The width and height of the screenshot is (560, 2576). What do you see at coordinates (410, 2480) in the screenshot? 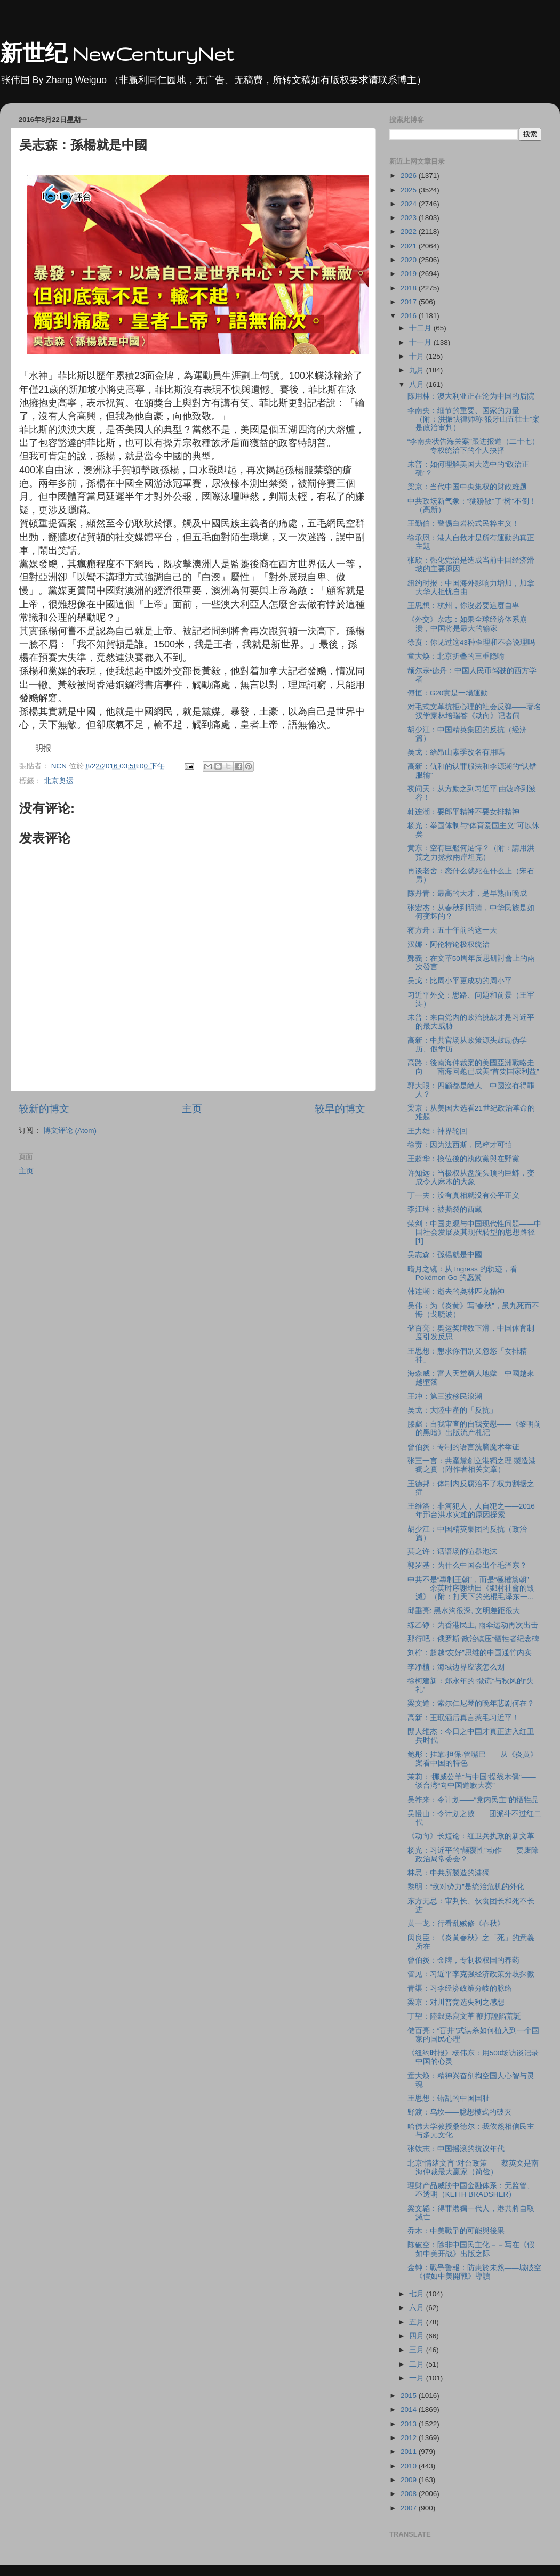
I see `2009` at bounding box center [410, 2480].